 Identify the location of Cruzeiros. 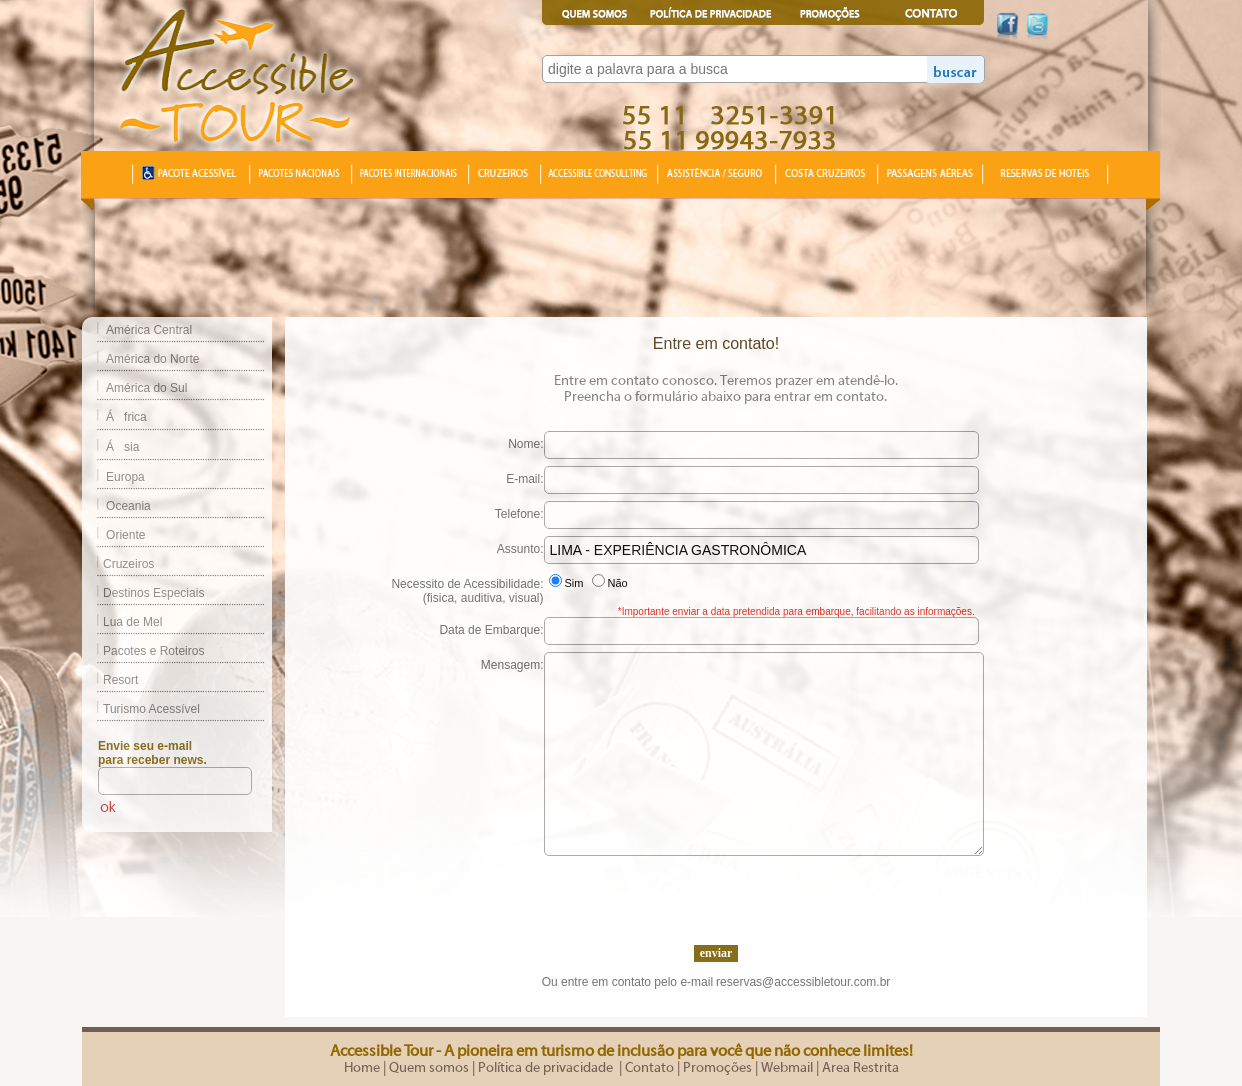
(118, 564).